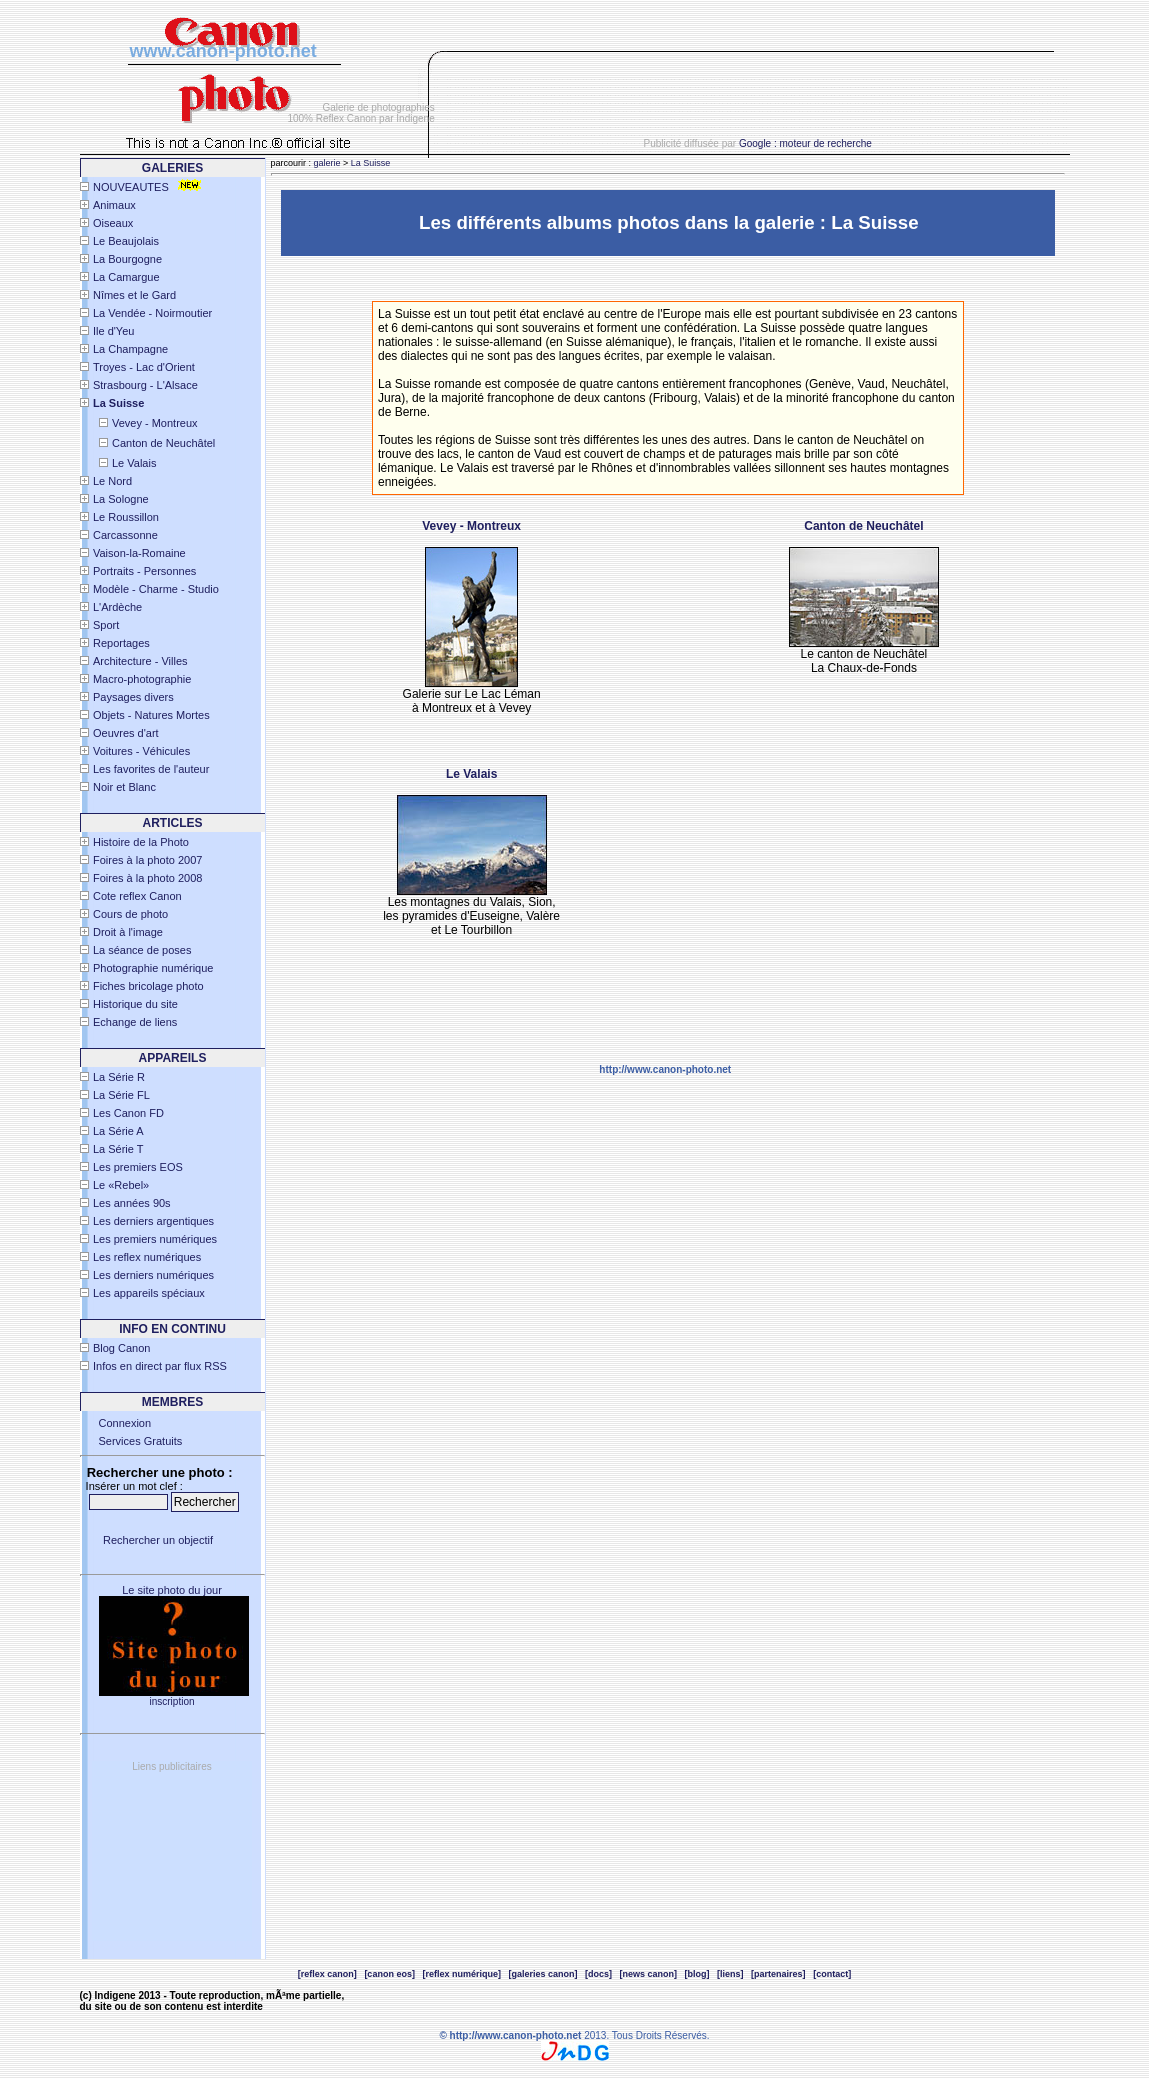  What do you see at coordinates (135, 1022) in the screenshot?
I see `Echange de liens` at bounding box center [135, 1022].